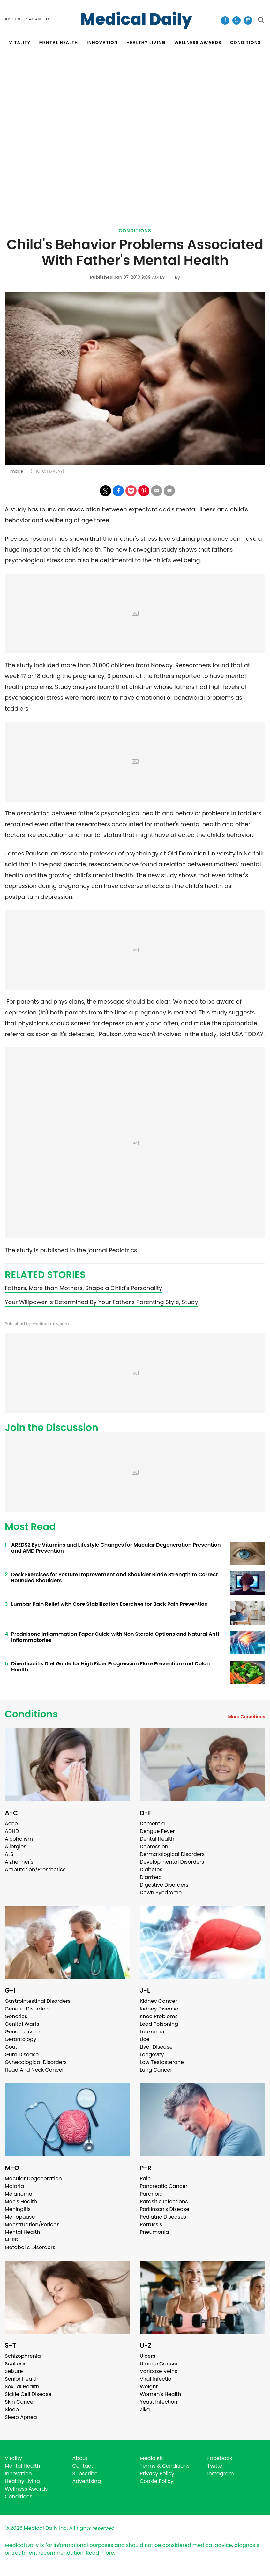 The height and width of the screenshot is (2576, 270). I want to click on Menstruation/Periods, so click(32, 2224).